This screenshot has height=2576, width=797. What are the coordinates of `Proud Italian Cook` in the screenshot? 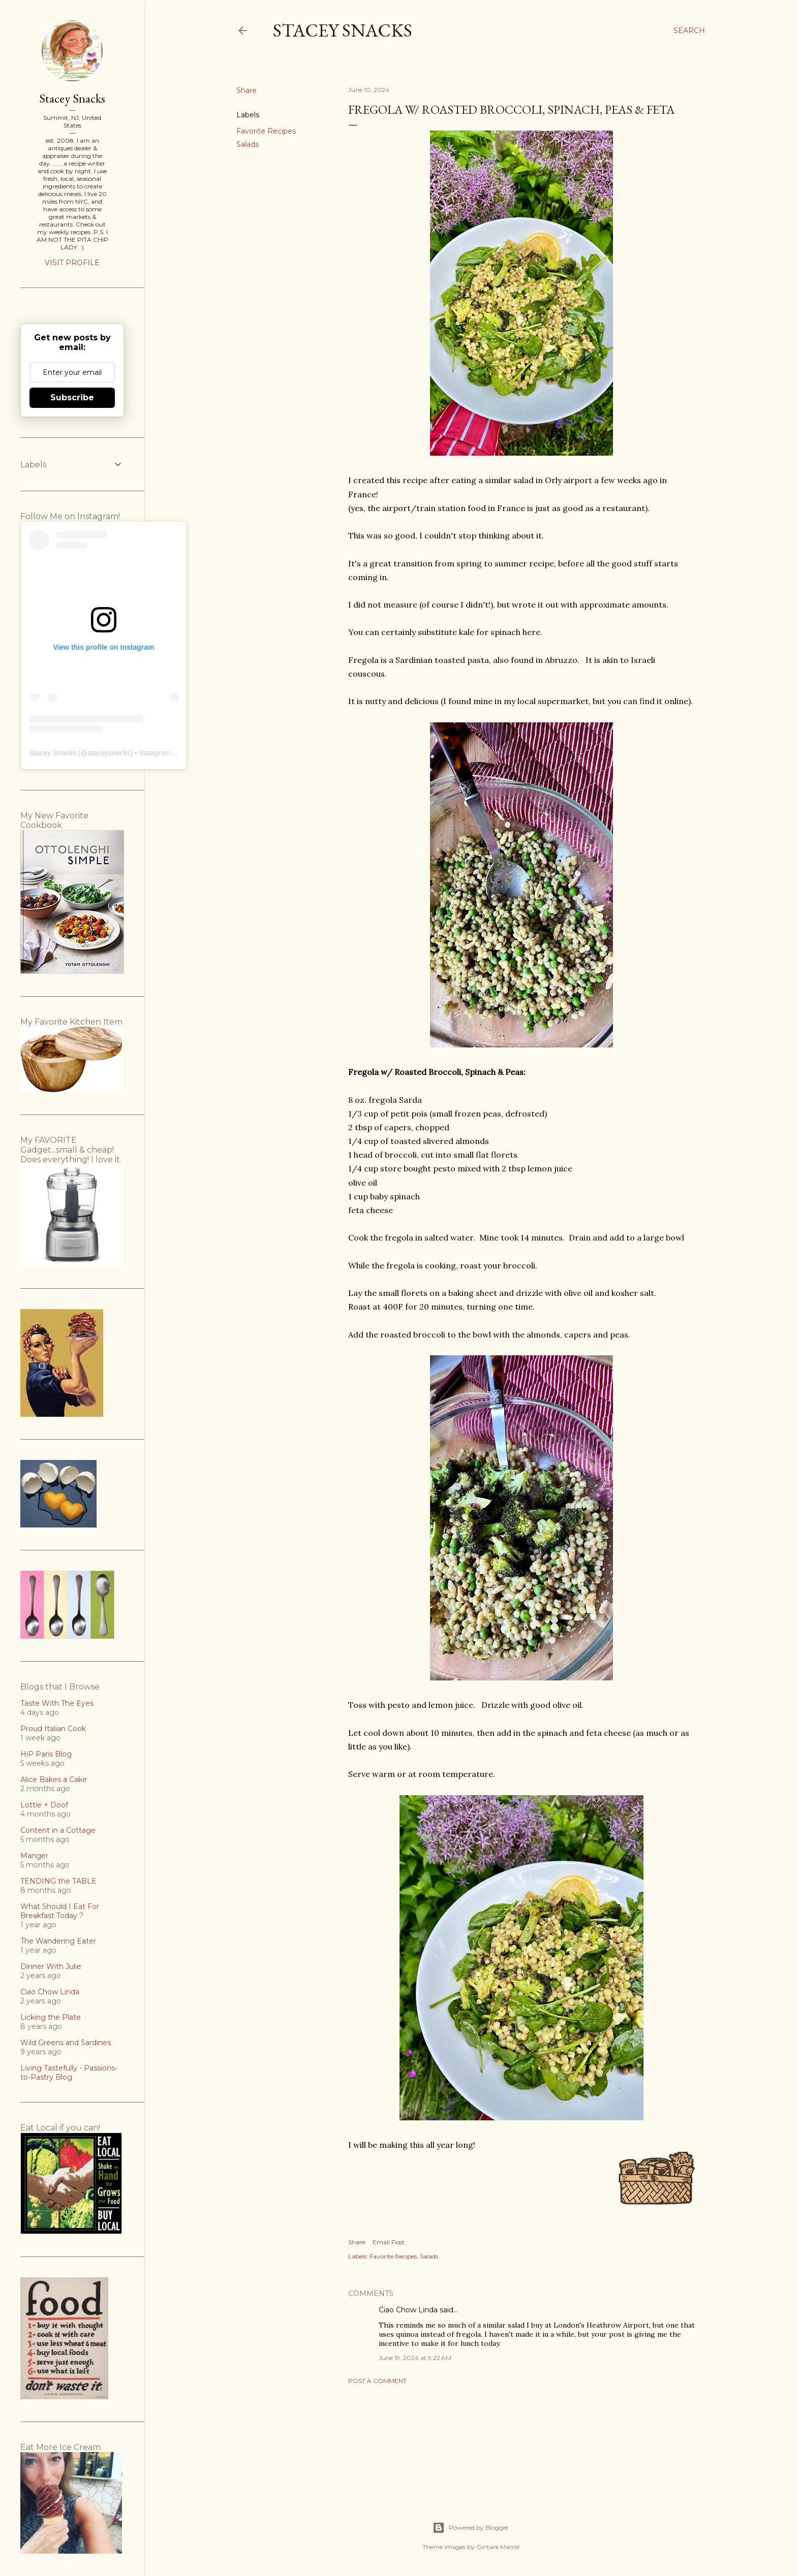 It's located at (53, 1728).